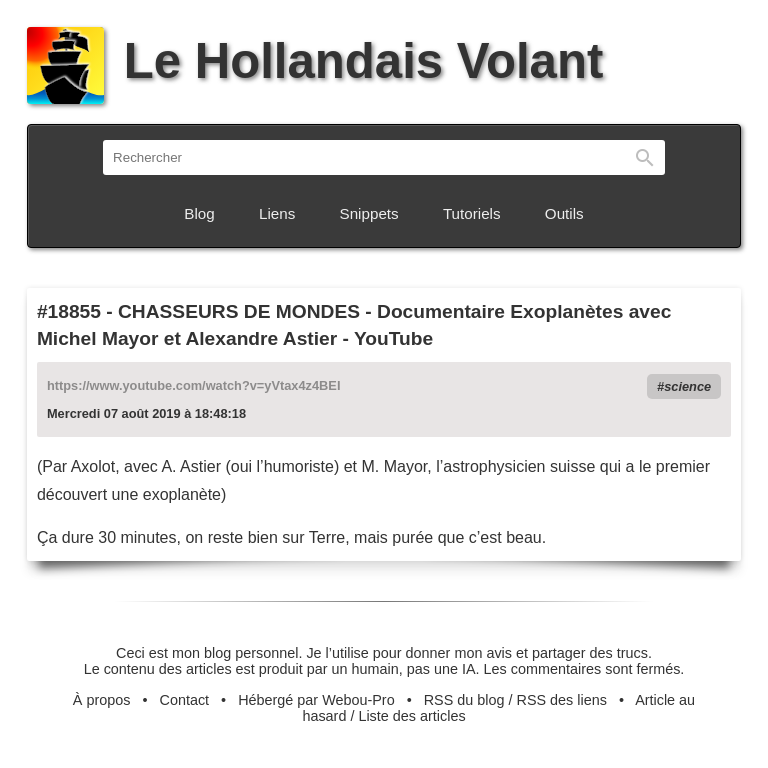 The image size is (768, 768). Describe the element at coordinates (315, 61) in the screenshot. I see `Le Hollandais Volant` at that location.